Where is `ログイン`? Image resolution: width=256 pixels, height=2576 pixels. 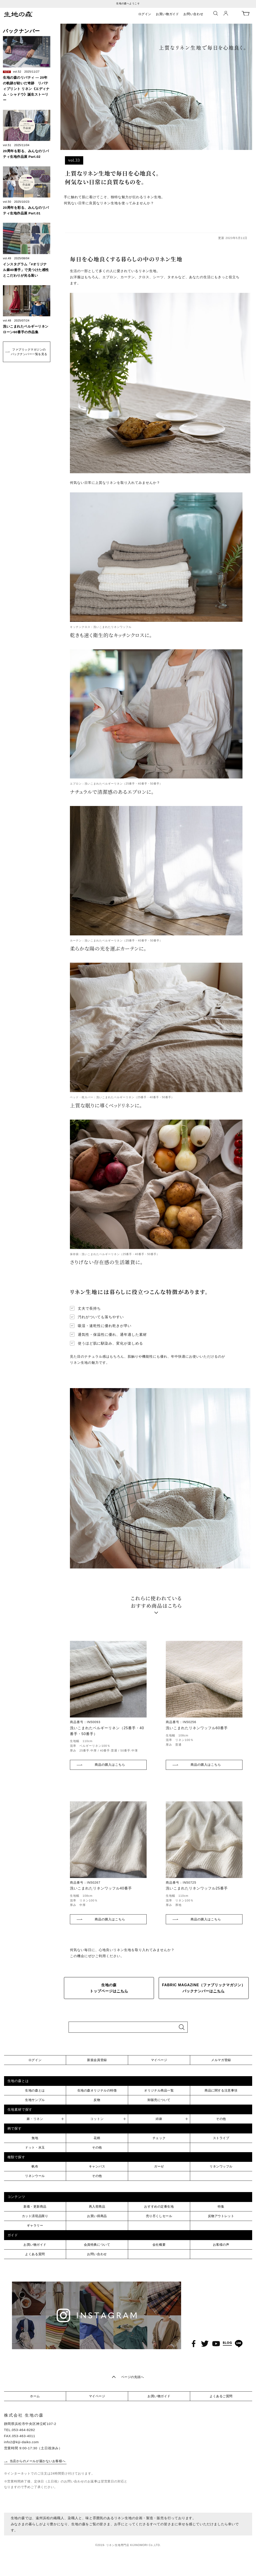 ログイン is located at coordinates (141, 16).